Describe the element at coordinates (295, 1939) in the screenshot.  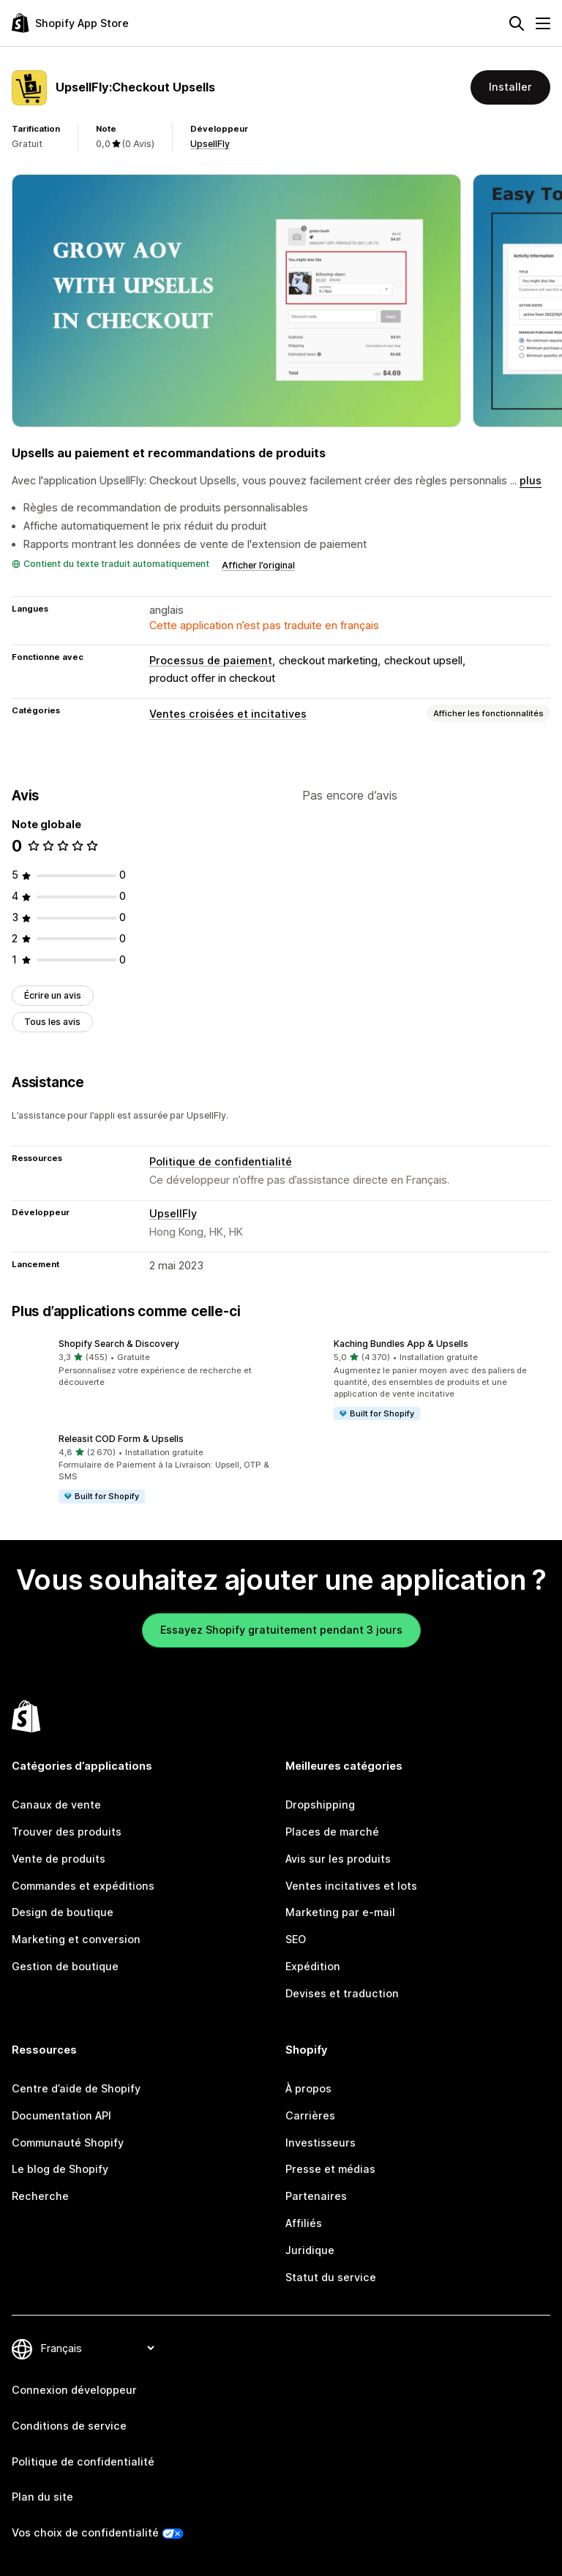
I see `SEO` at that location.